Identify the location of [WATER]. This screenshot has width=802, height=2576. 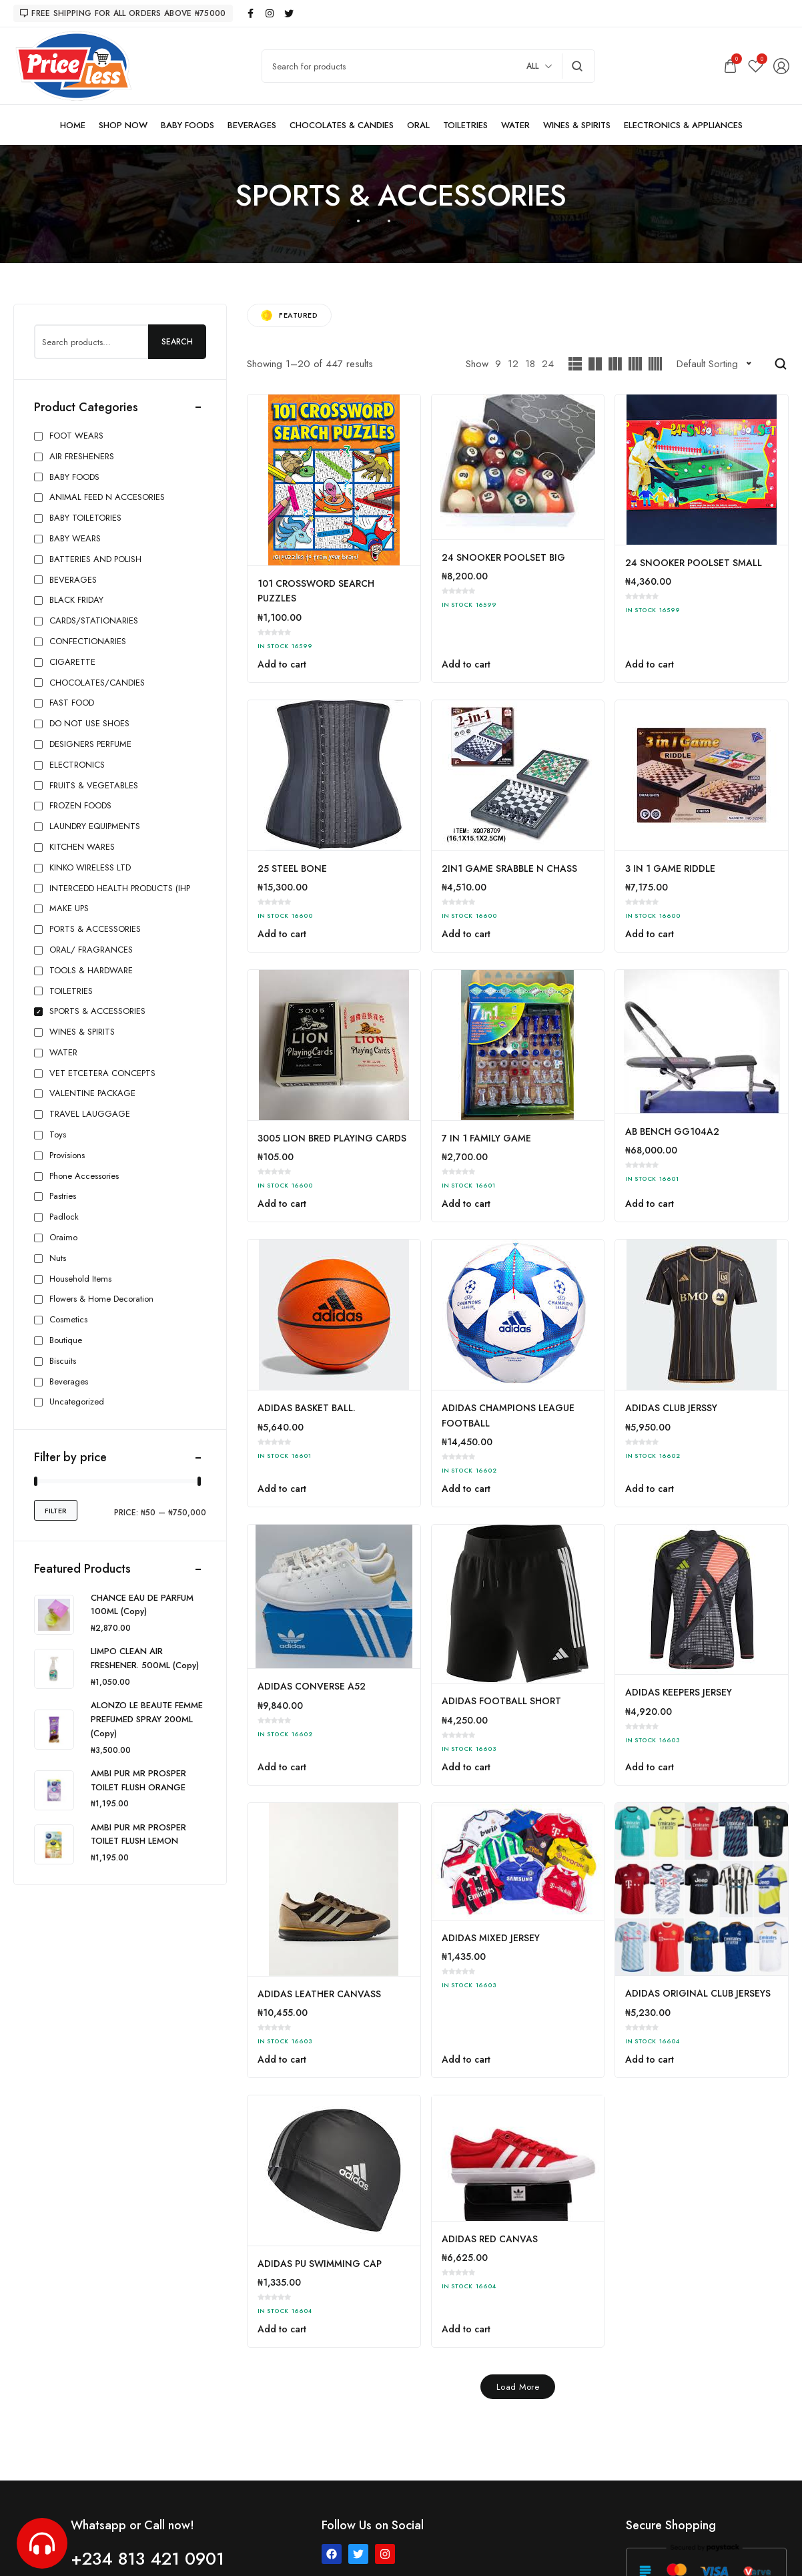
(515, 125).